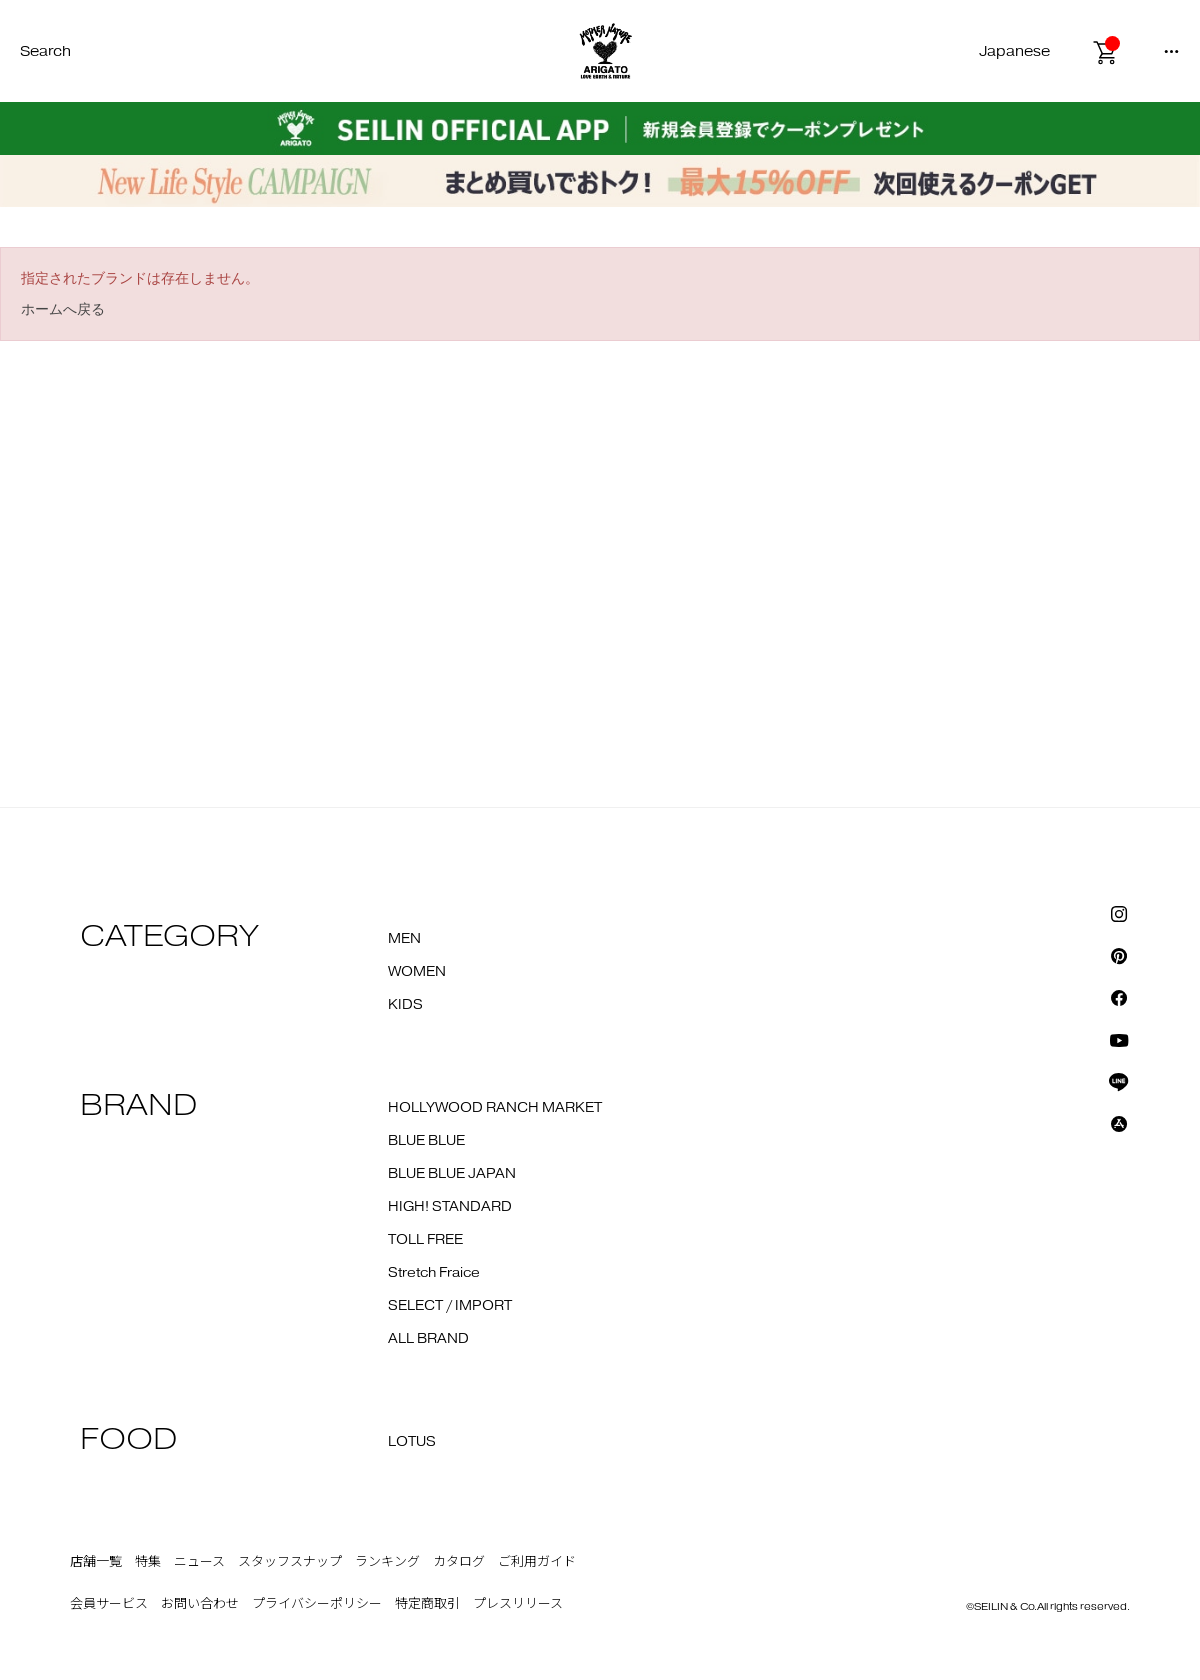  Describe the element at coordinates (412, 1442) in the screenshot. I see `LOTUS` at that location.